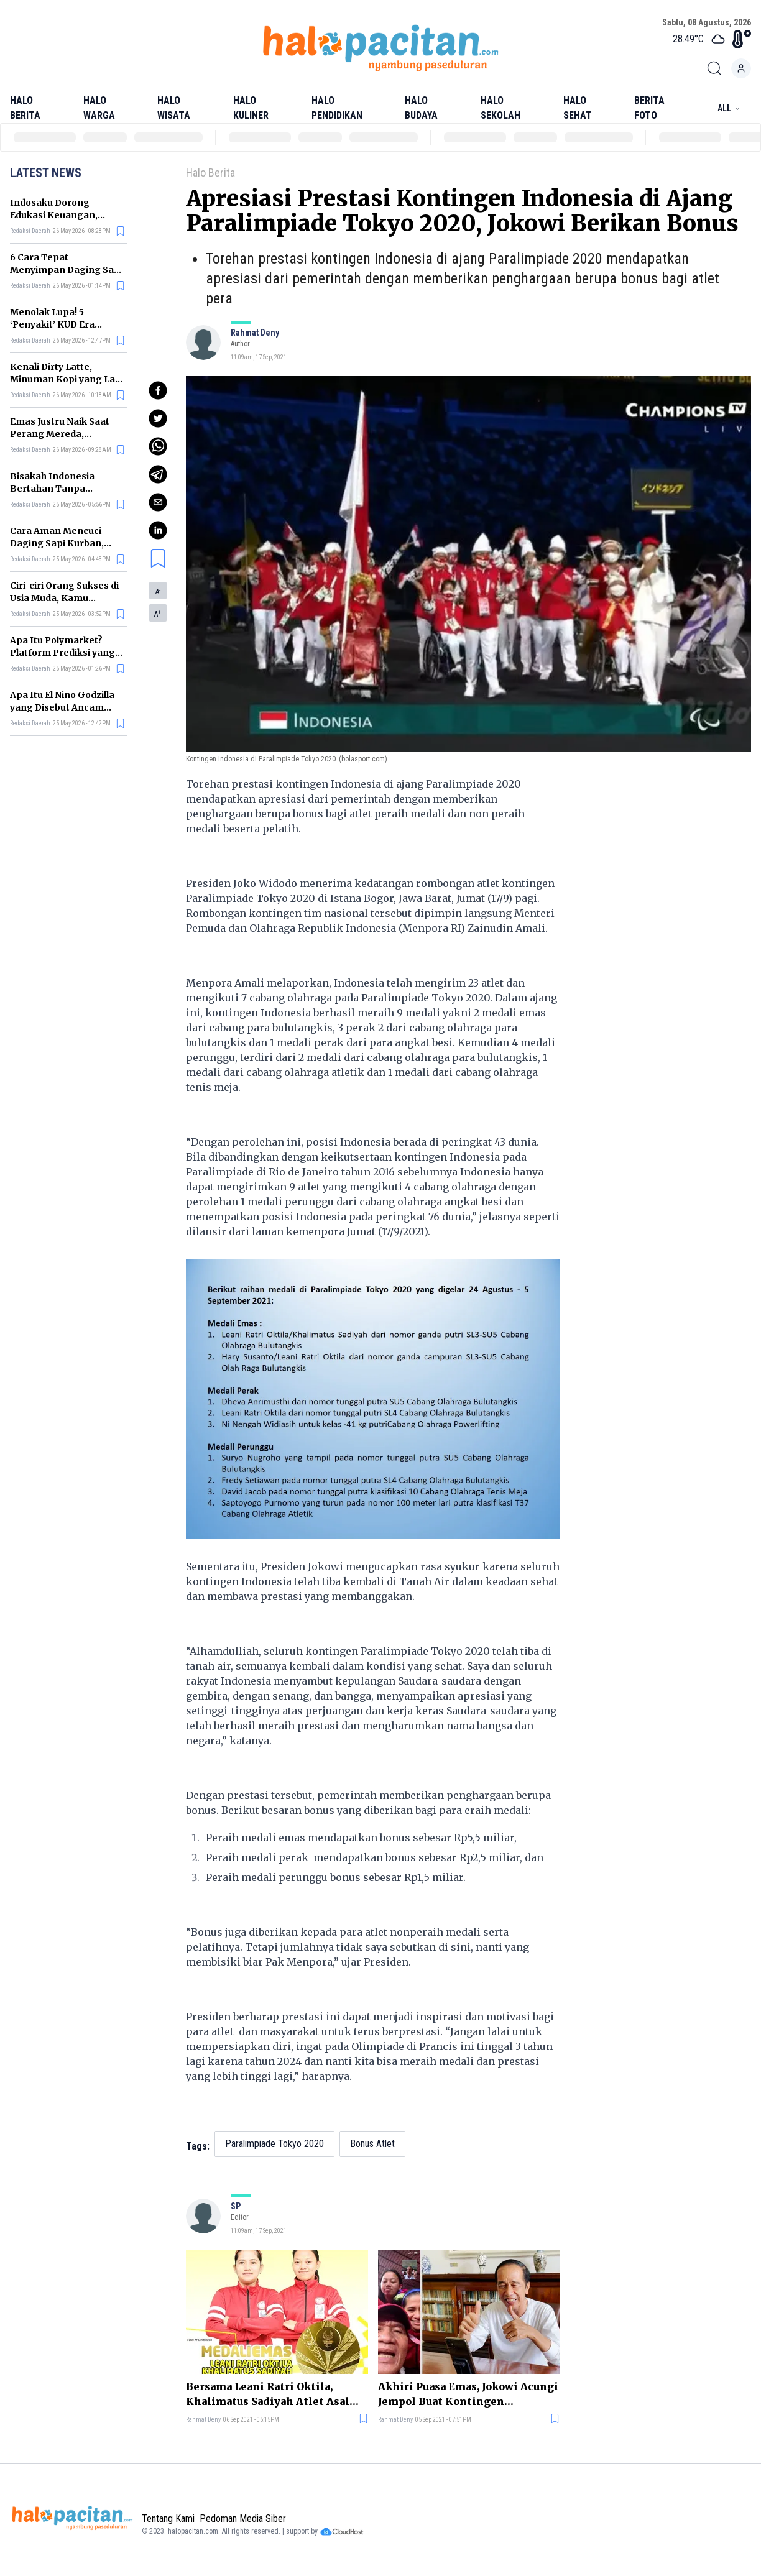 The image size is (761, 2576). I want to click on Bonus Atlet, so click(372, 2144).